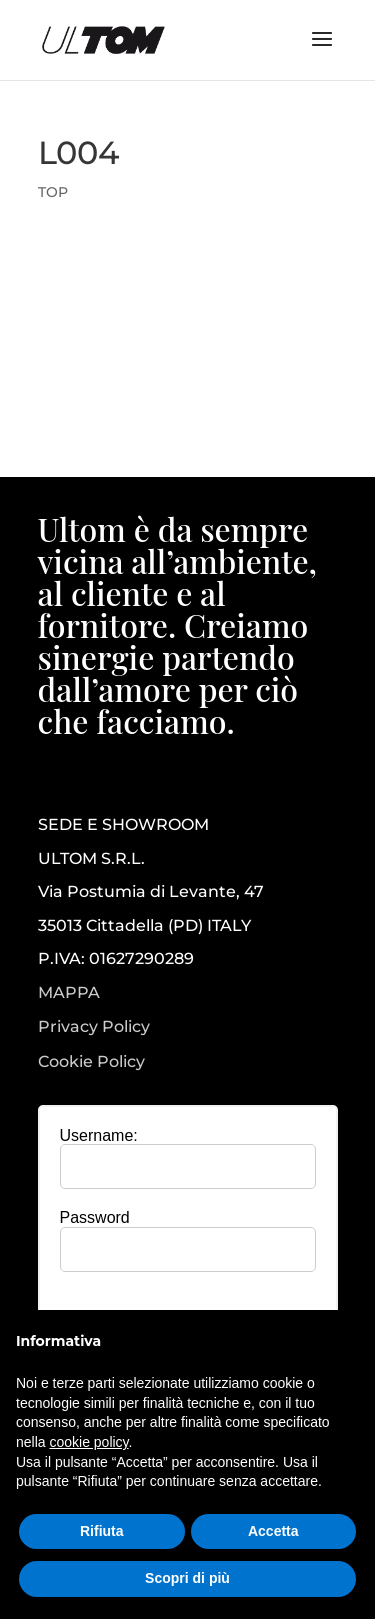  I want to click on Username:, so click(99, 1135).